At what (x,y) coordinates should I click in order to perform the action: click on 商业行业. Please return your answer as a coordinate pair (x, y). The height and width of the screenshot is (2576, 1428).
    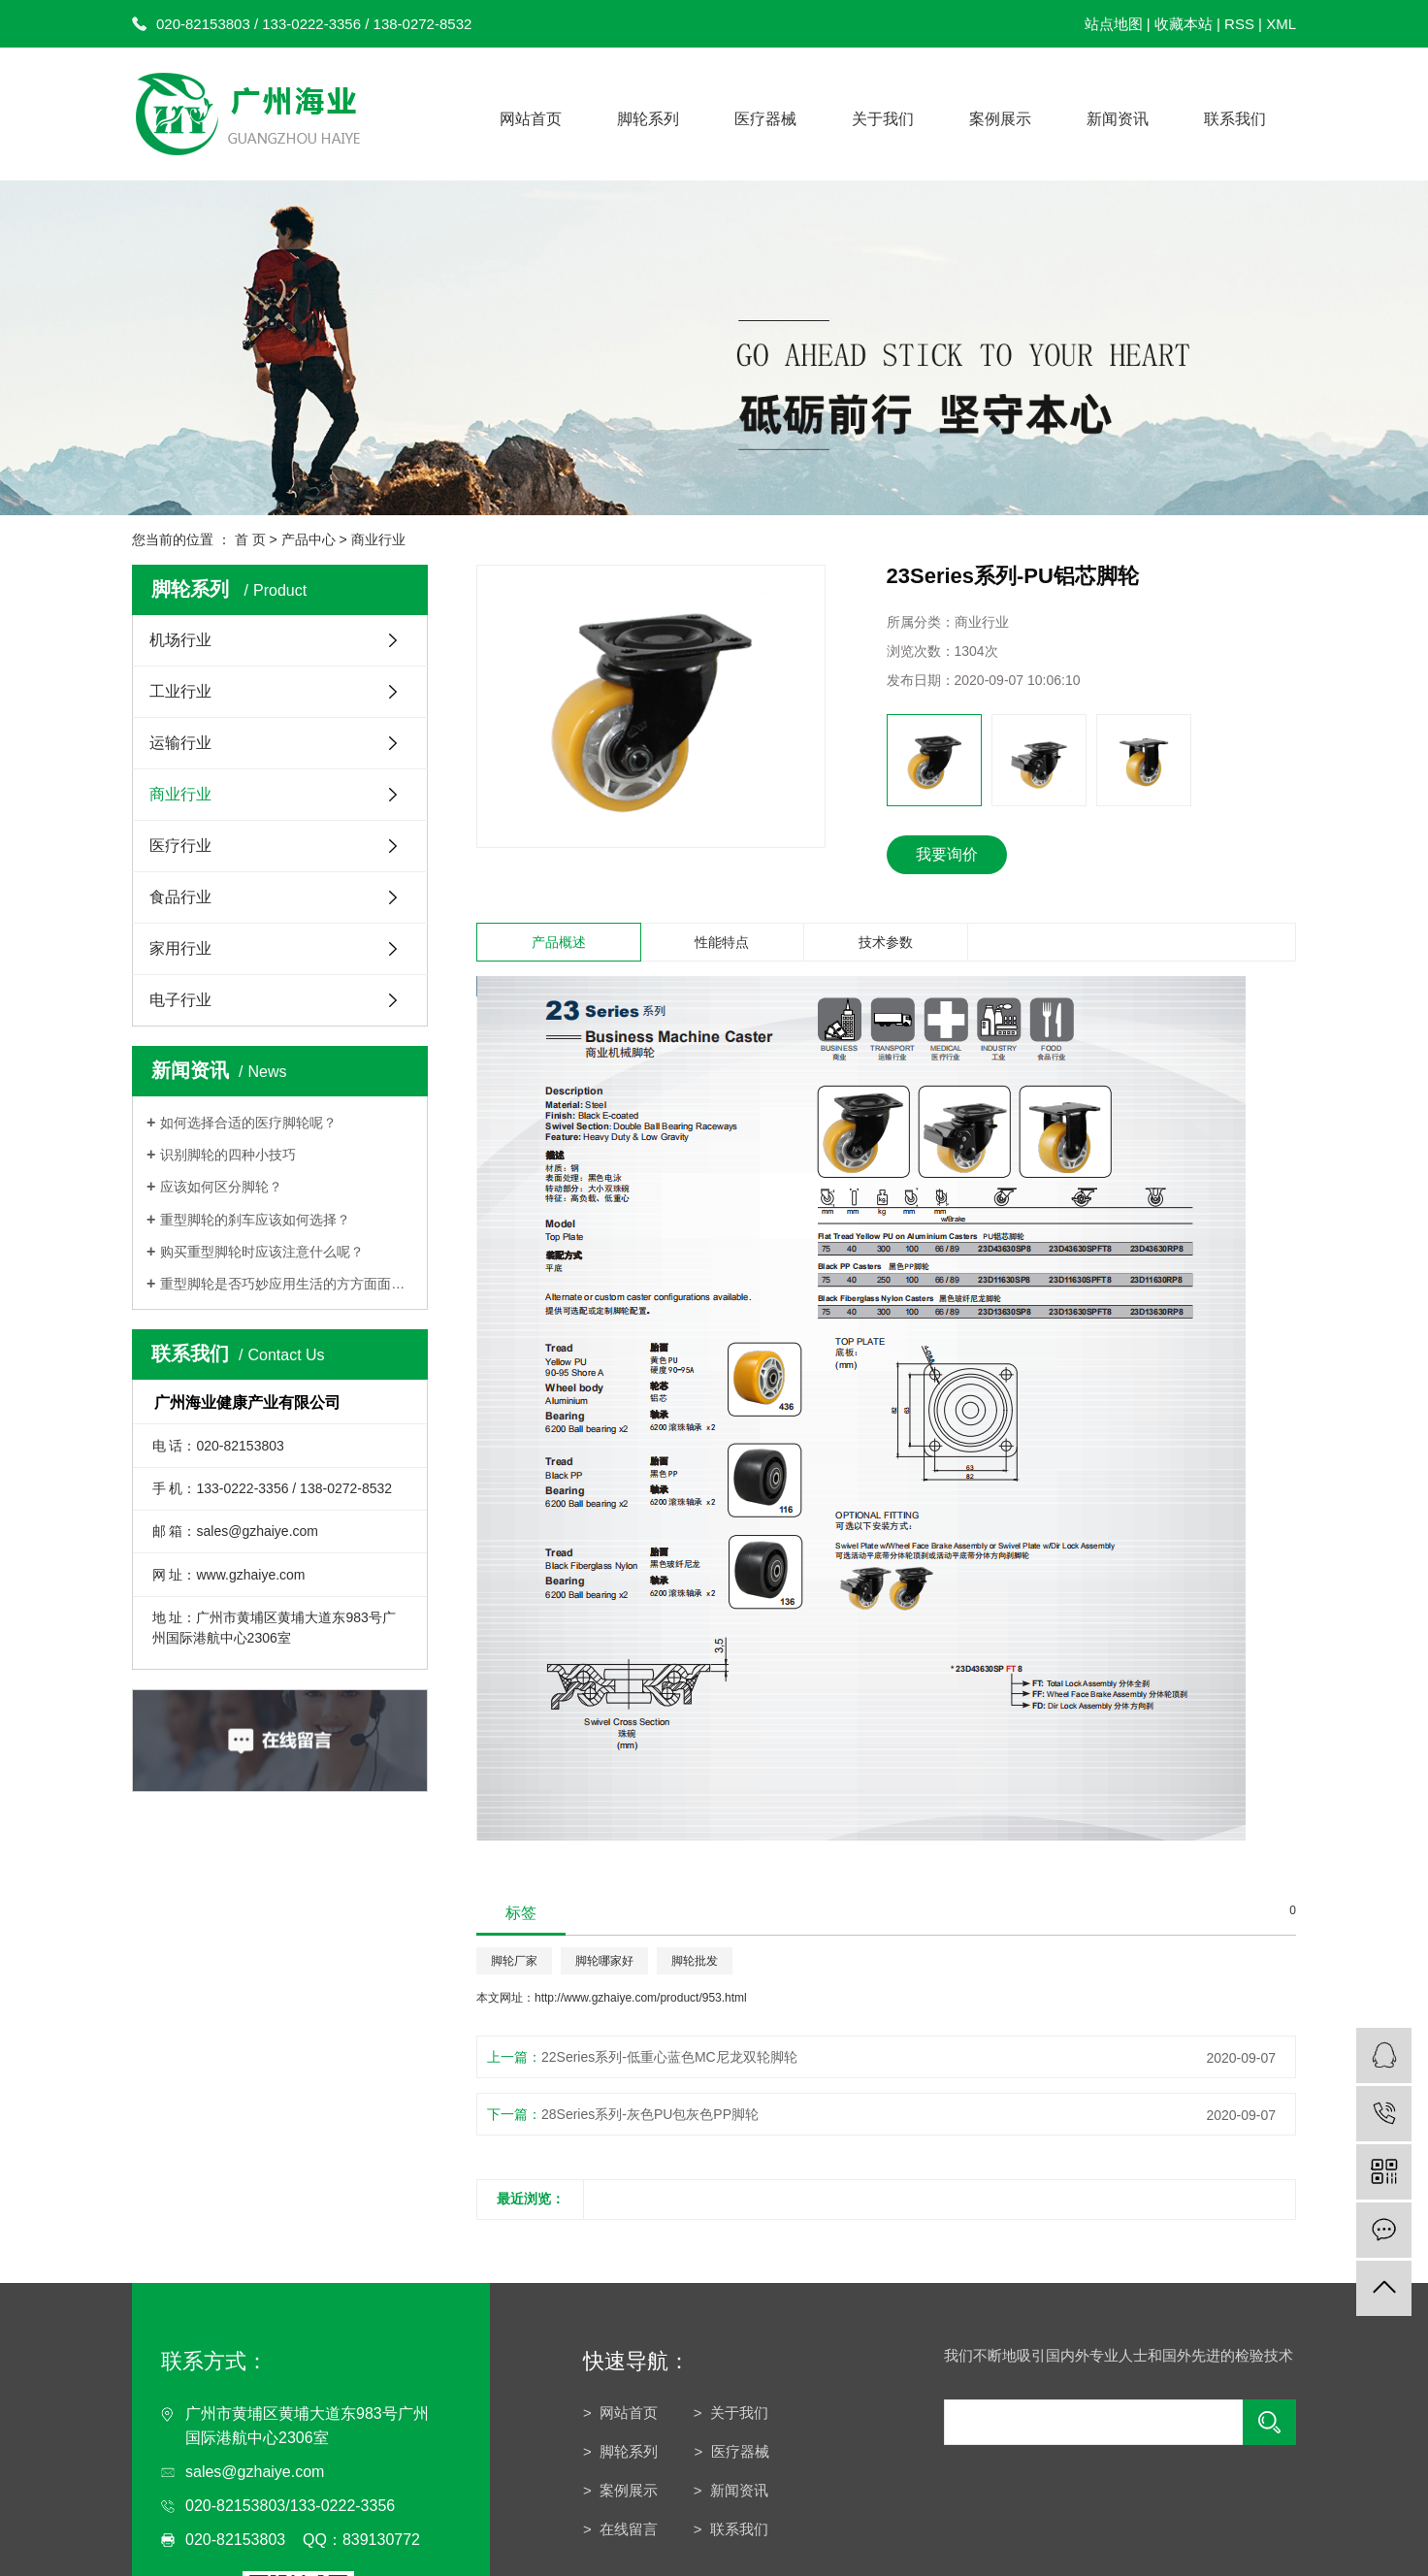
    Looking at the image, I should click on (378, 539).